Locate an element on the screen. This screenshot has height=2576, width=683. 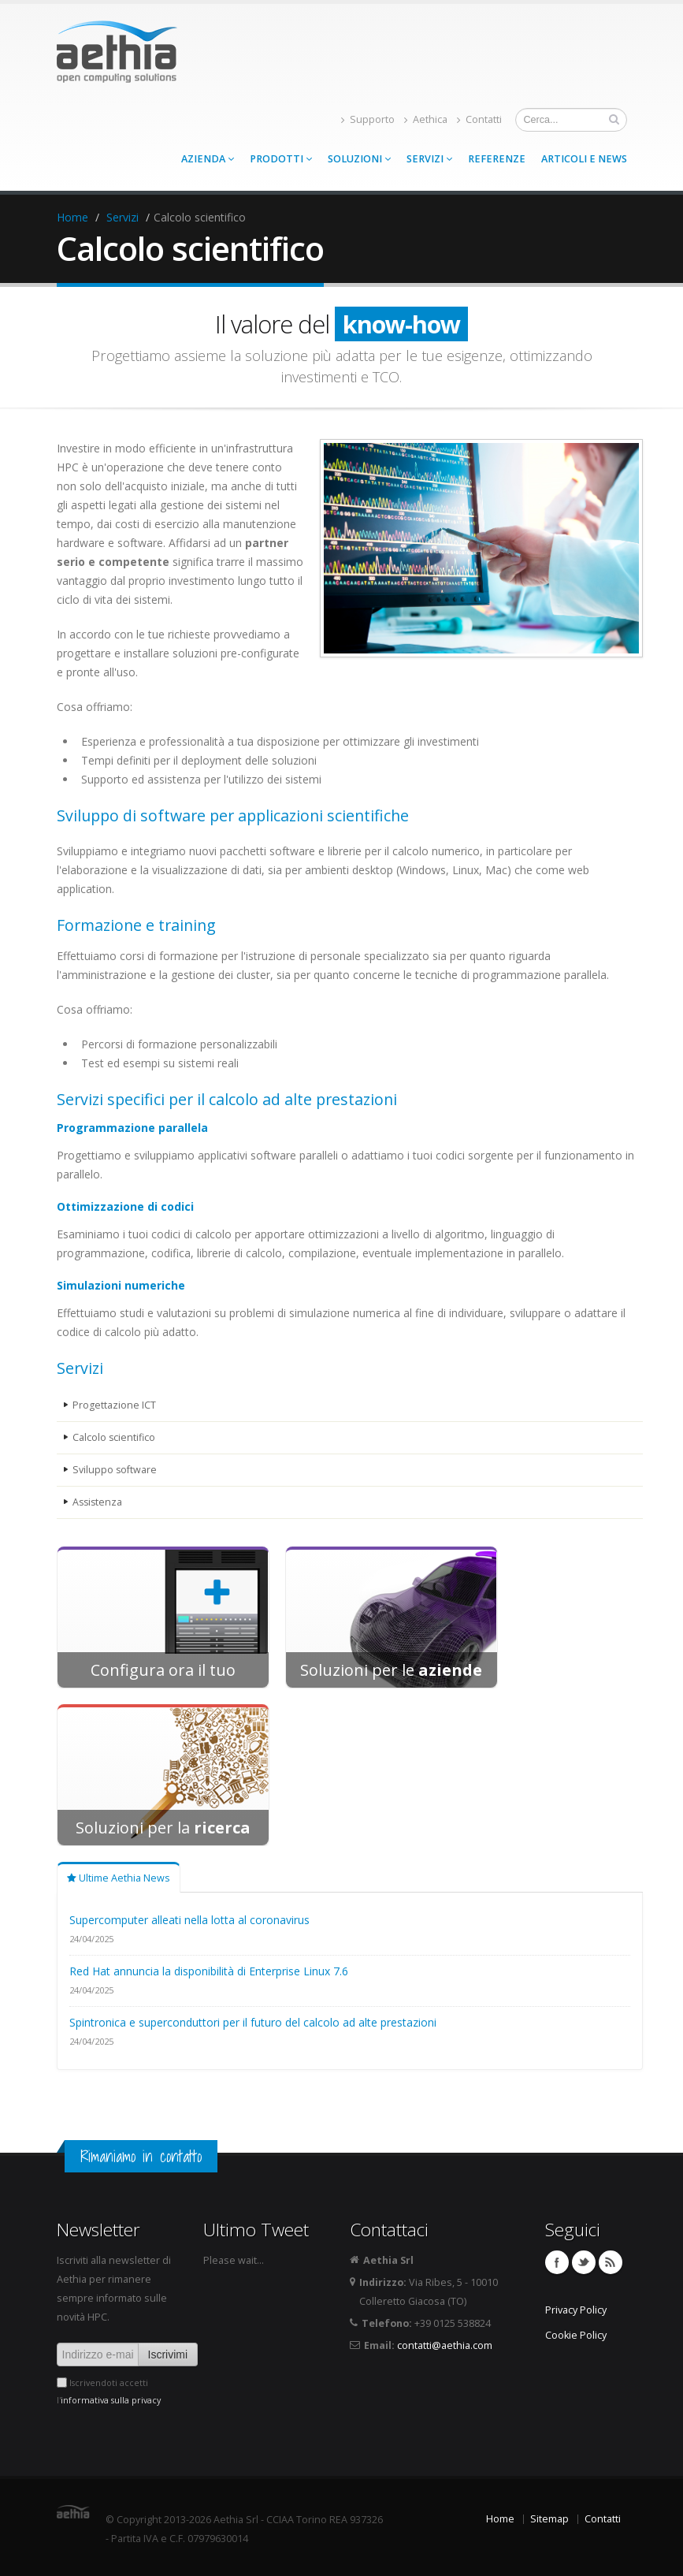
Twitter is located at coordinates (584, 2262).